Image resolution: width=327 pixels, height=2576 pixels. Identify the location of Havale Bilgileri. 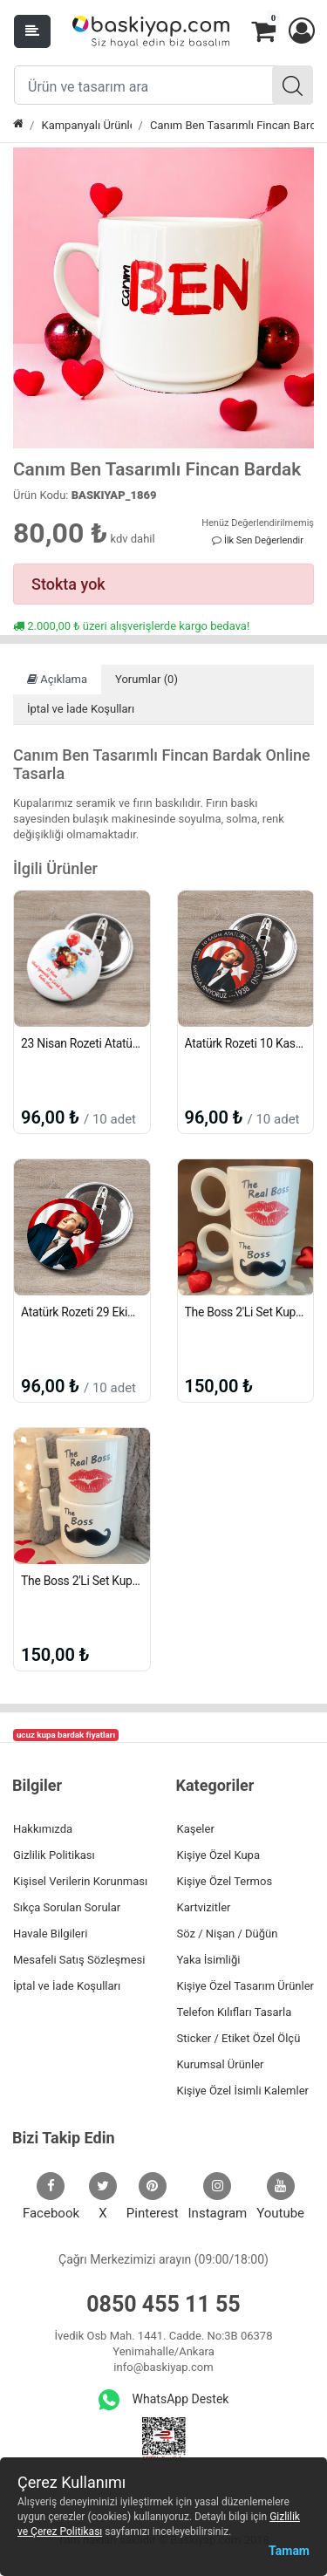
(50, 1933).